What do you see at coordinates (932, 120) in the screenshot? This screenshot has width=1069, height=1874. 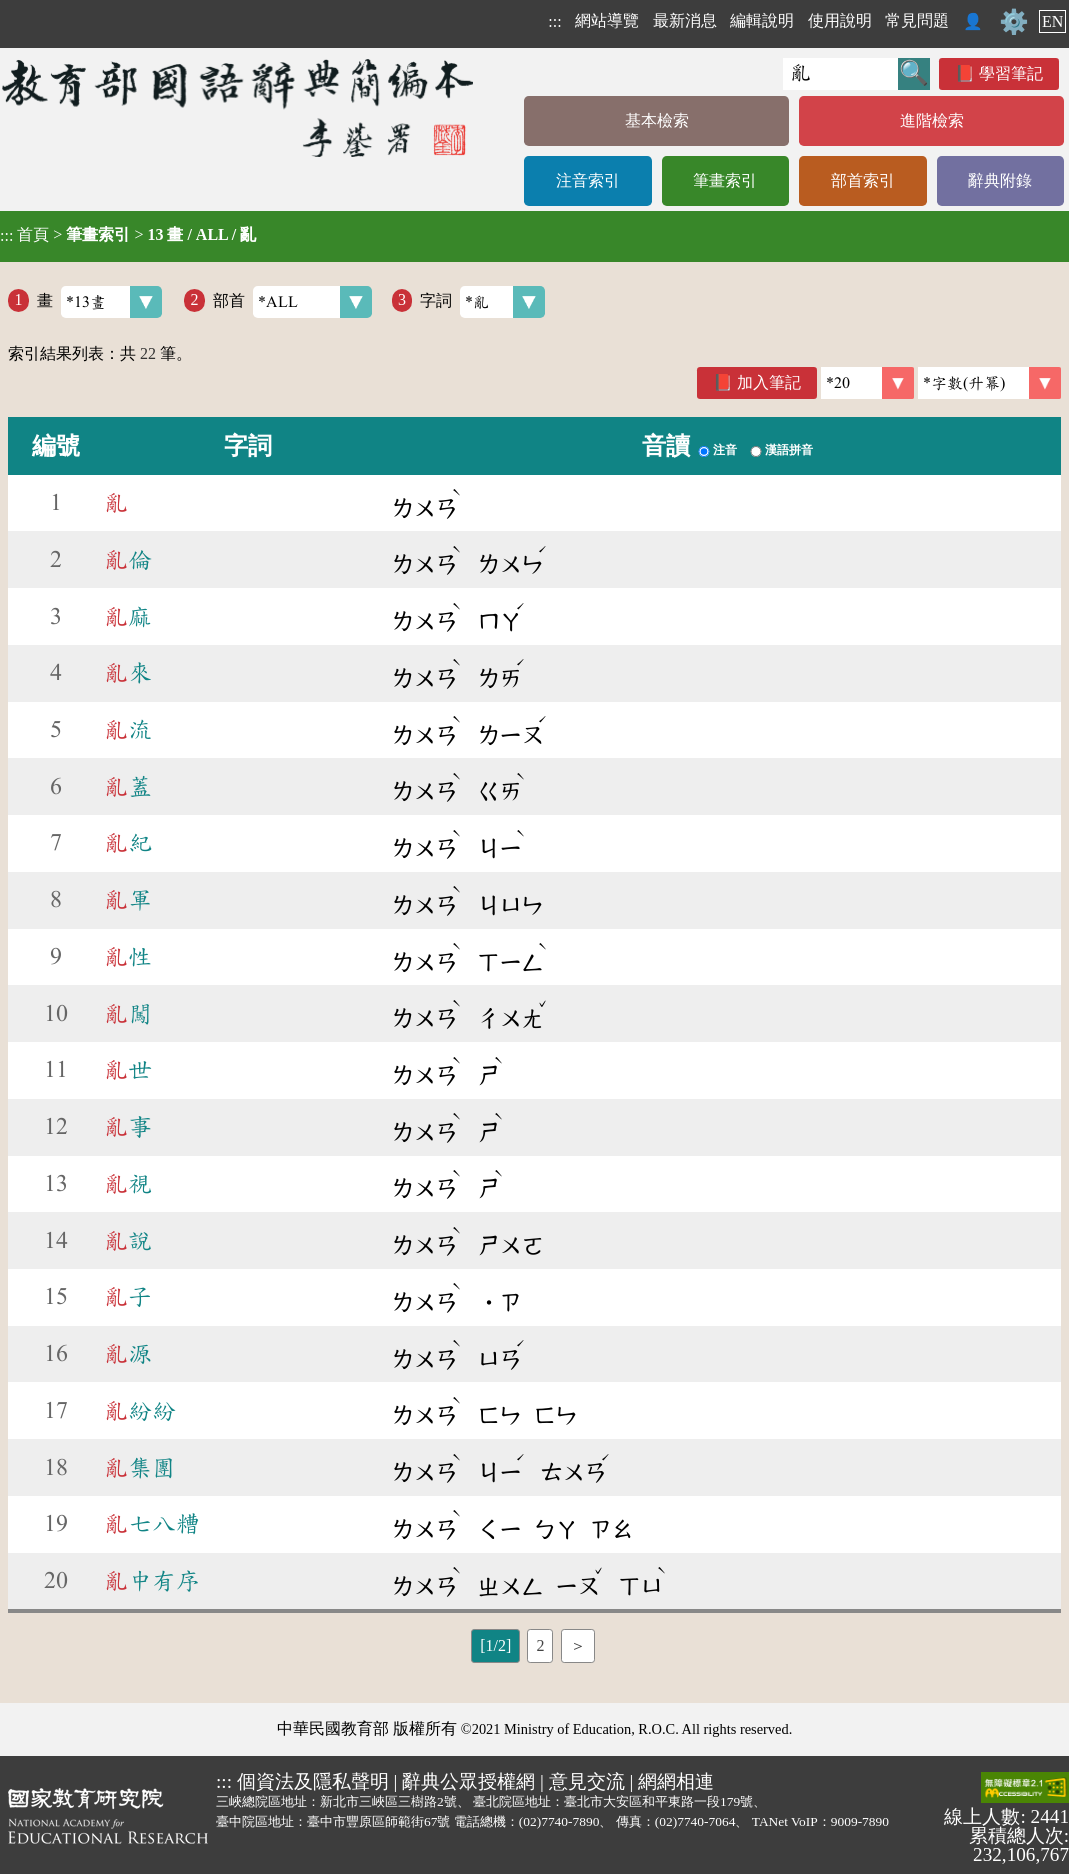 I see `進階檢索` at bounding box center [932, 120].